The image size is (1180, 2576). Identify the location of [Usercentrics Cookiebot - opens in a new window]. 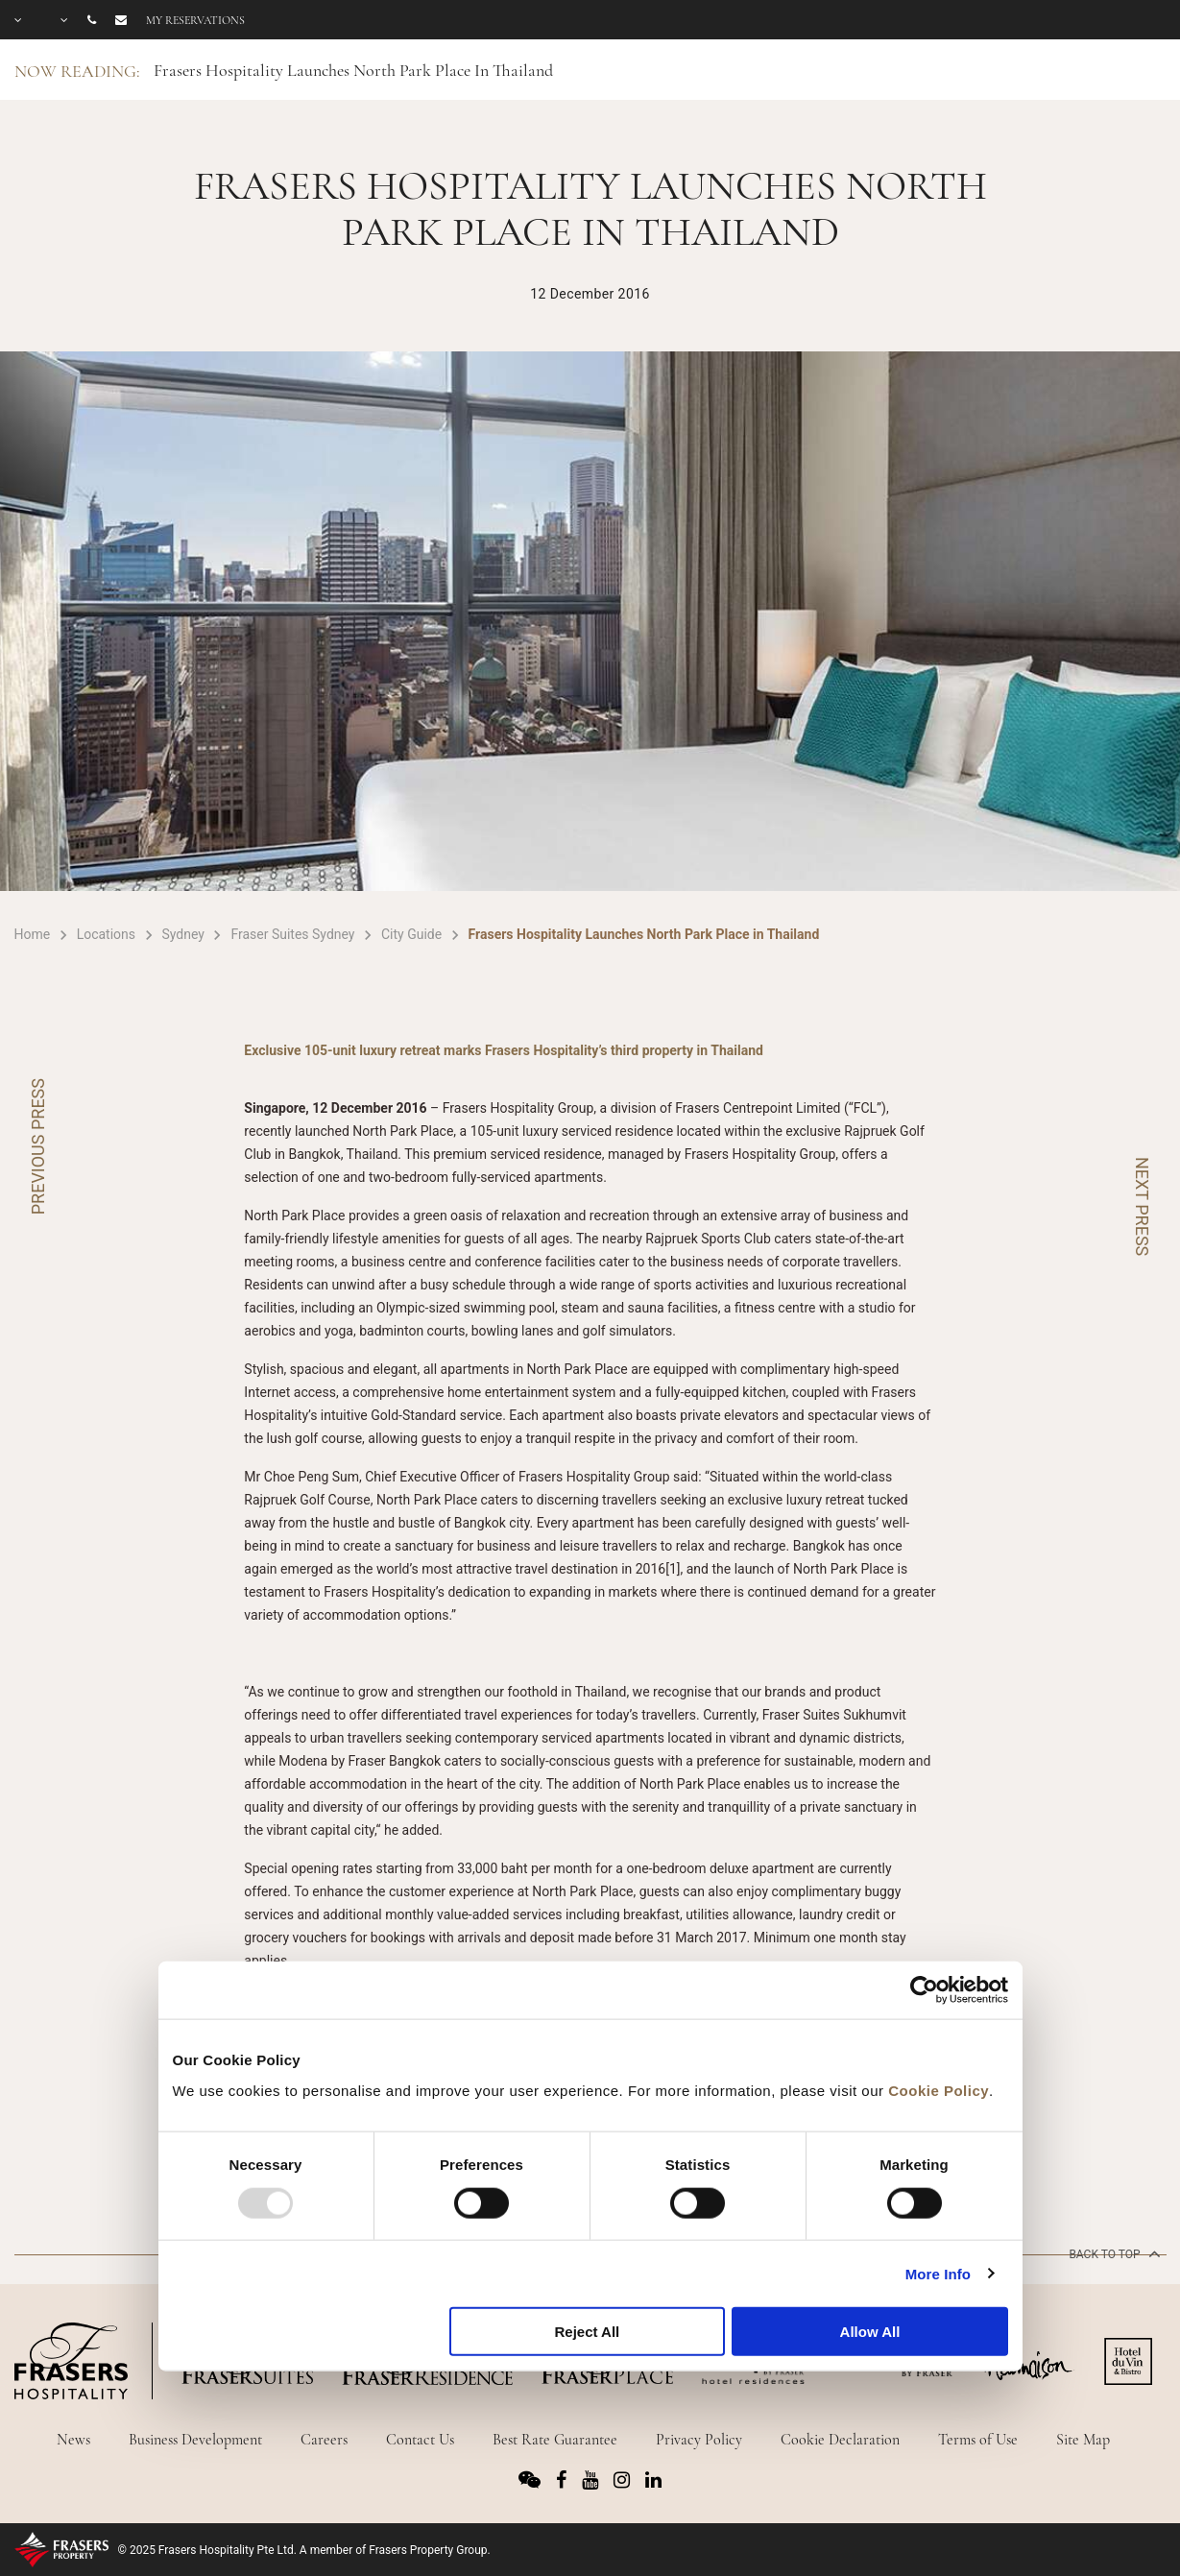
(924, 1990).